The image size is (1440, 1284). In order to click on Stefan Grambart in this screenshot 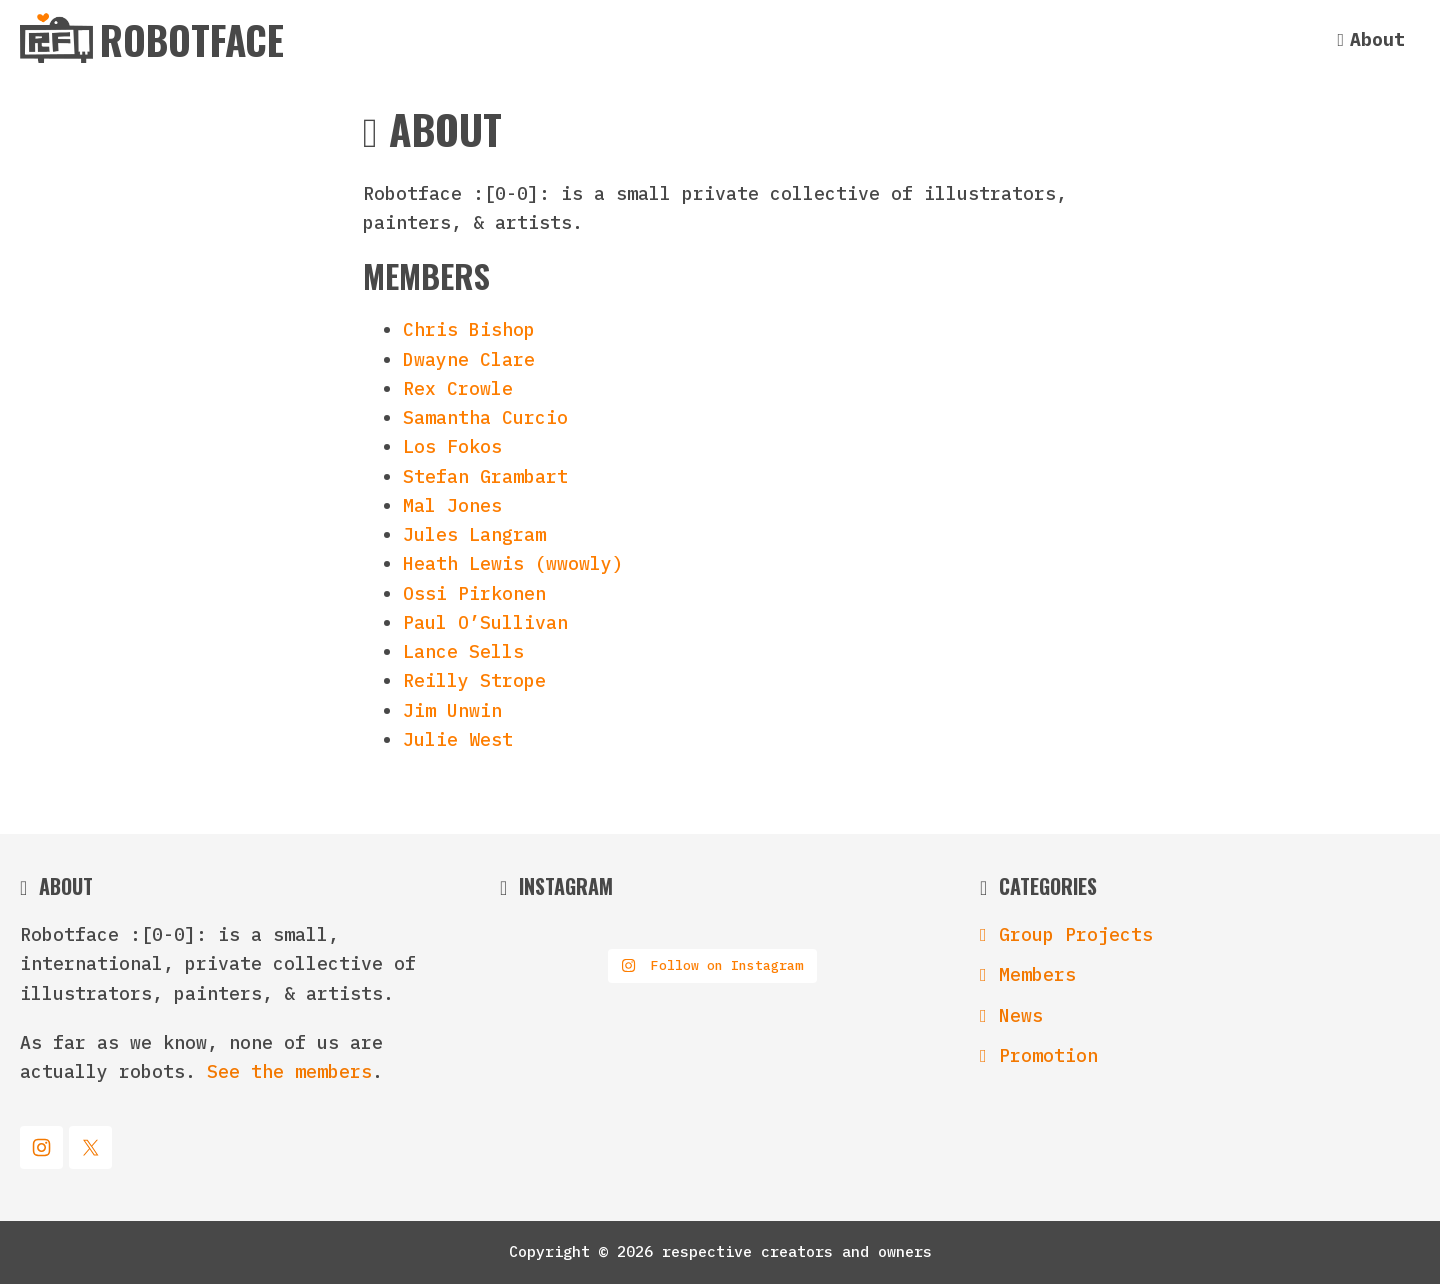, I will do `click(485, 476)`.